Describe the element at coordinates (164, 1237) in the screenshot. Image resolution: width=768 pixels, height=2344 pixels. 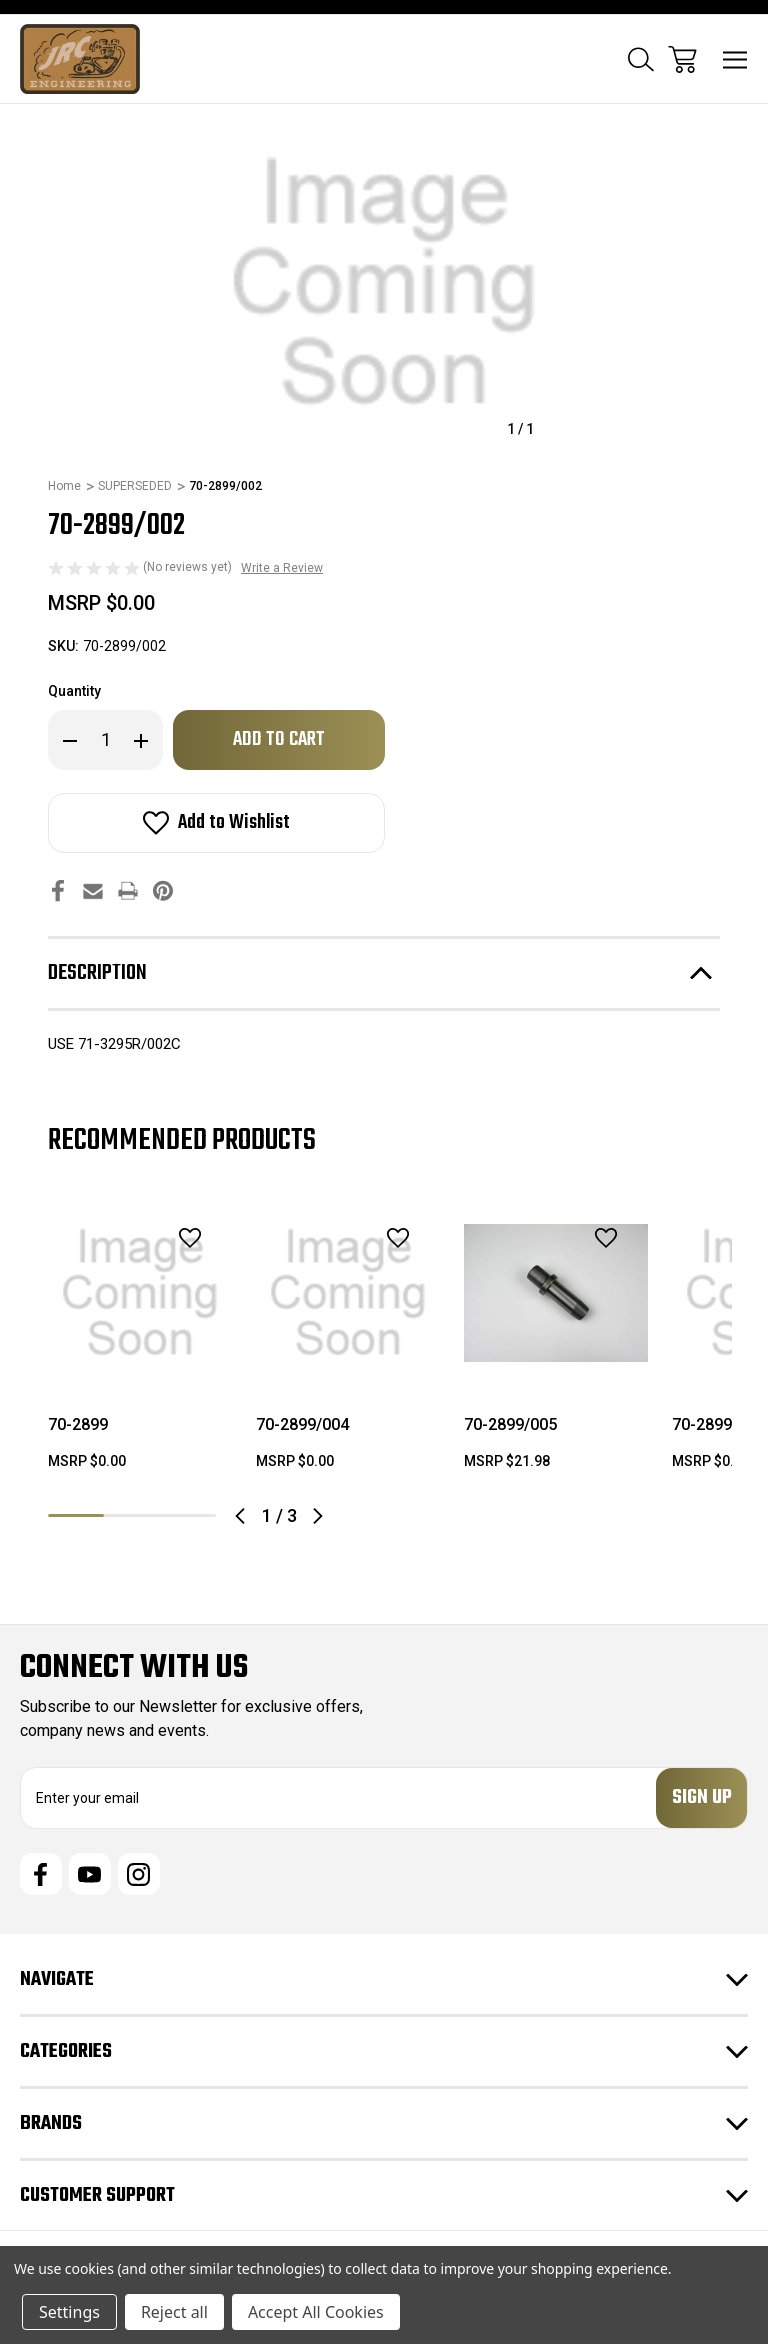
I see `[wishlist]` at that location.